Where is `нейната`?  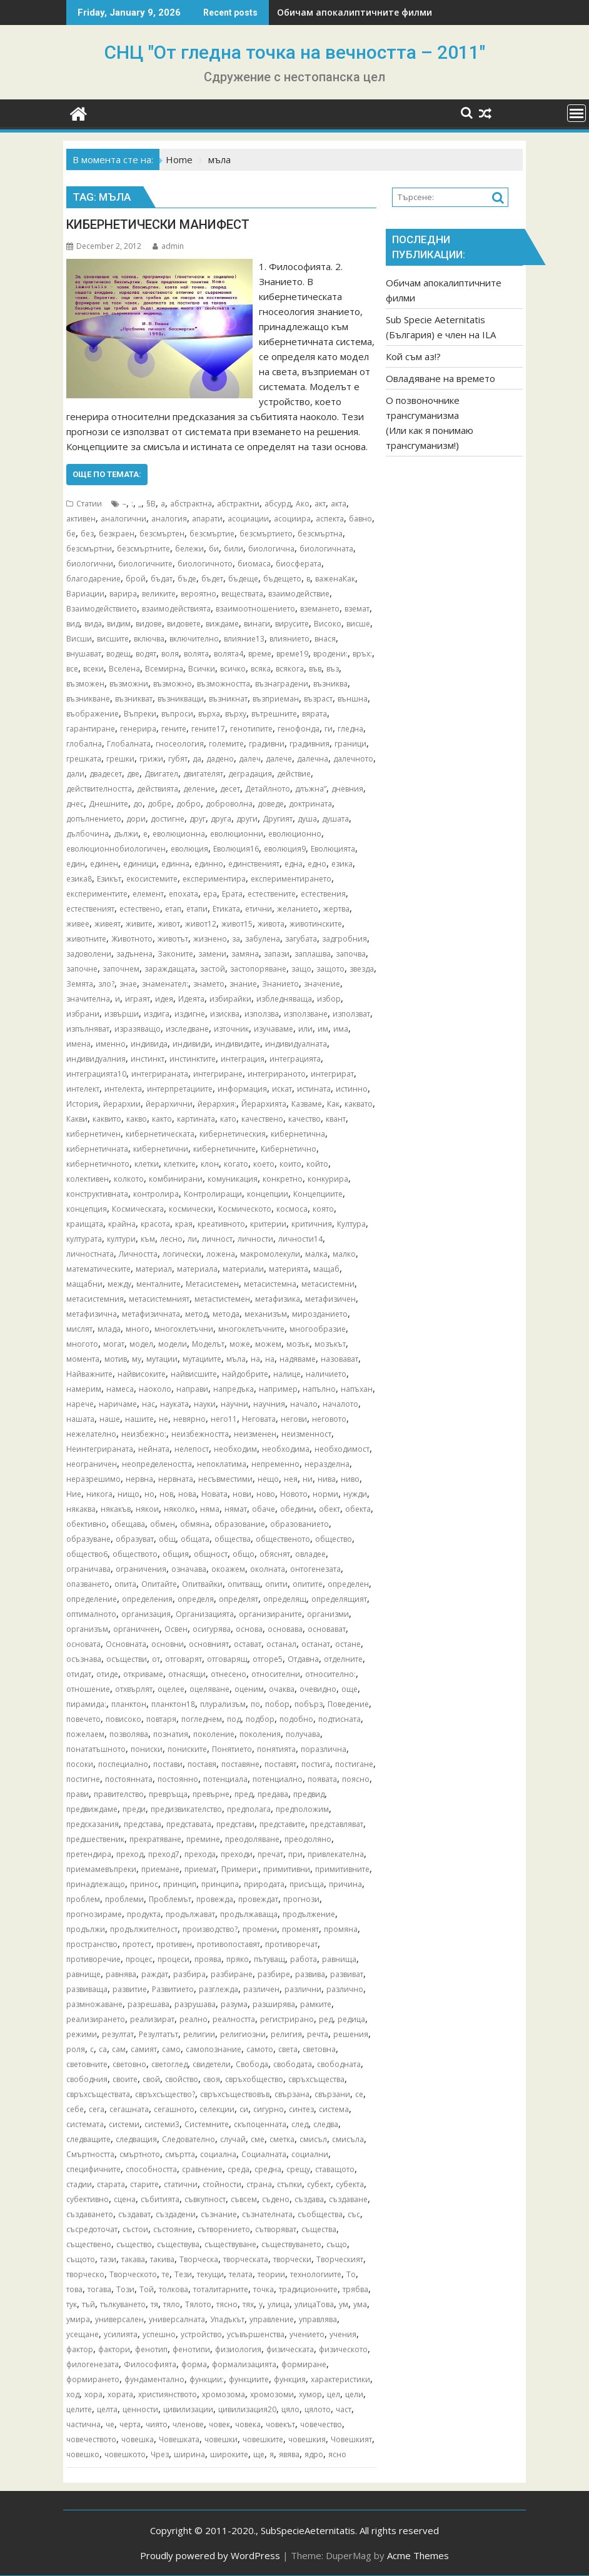 нейната is located at coordinates (153, 1449).